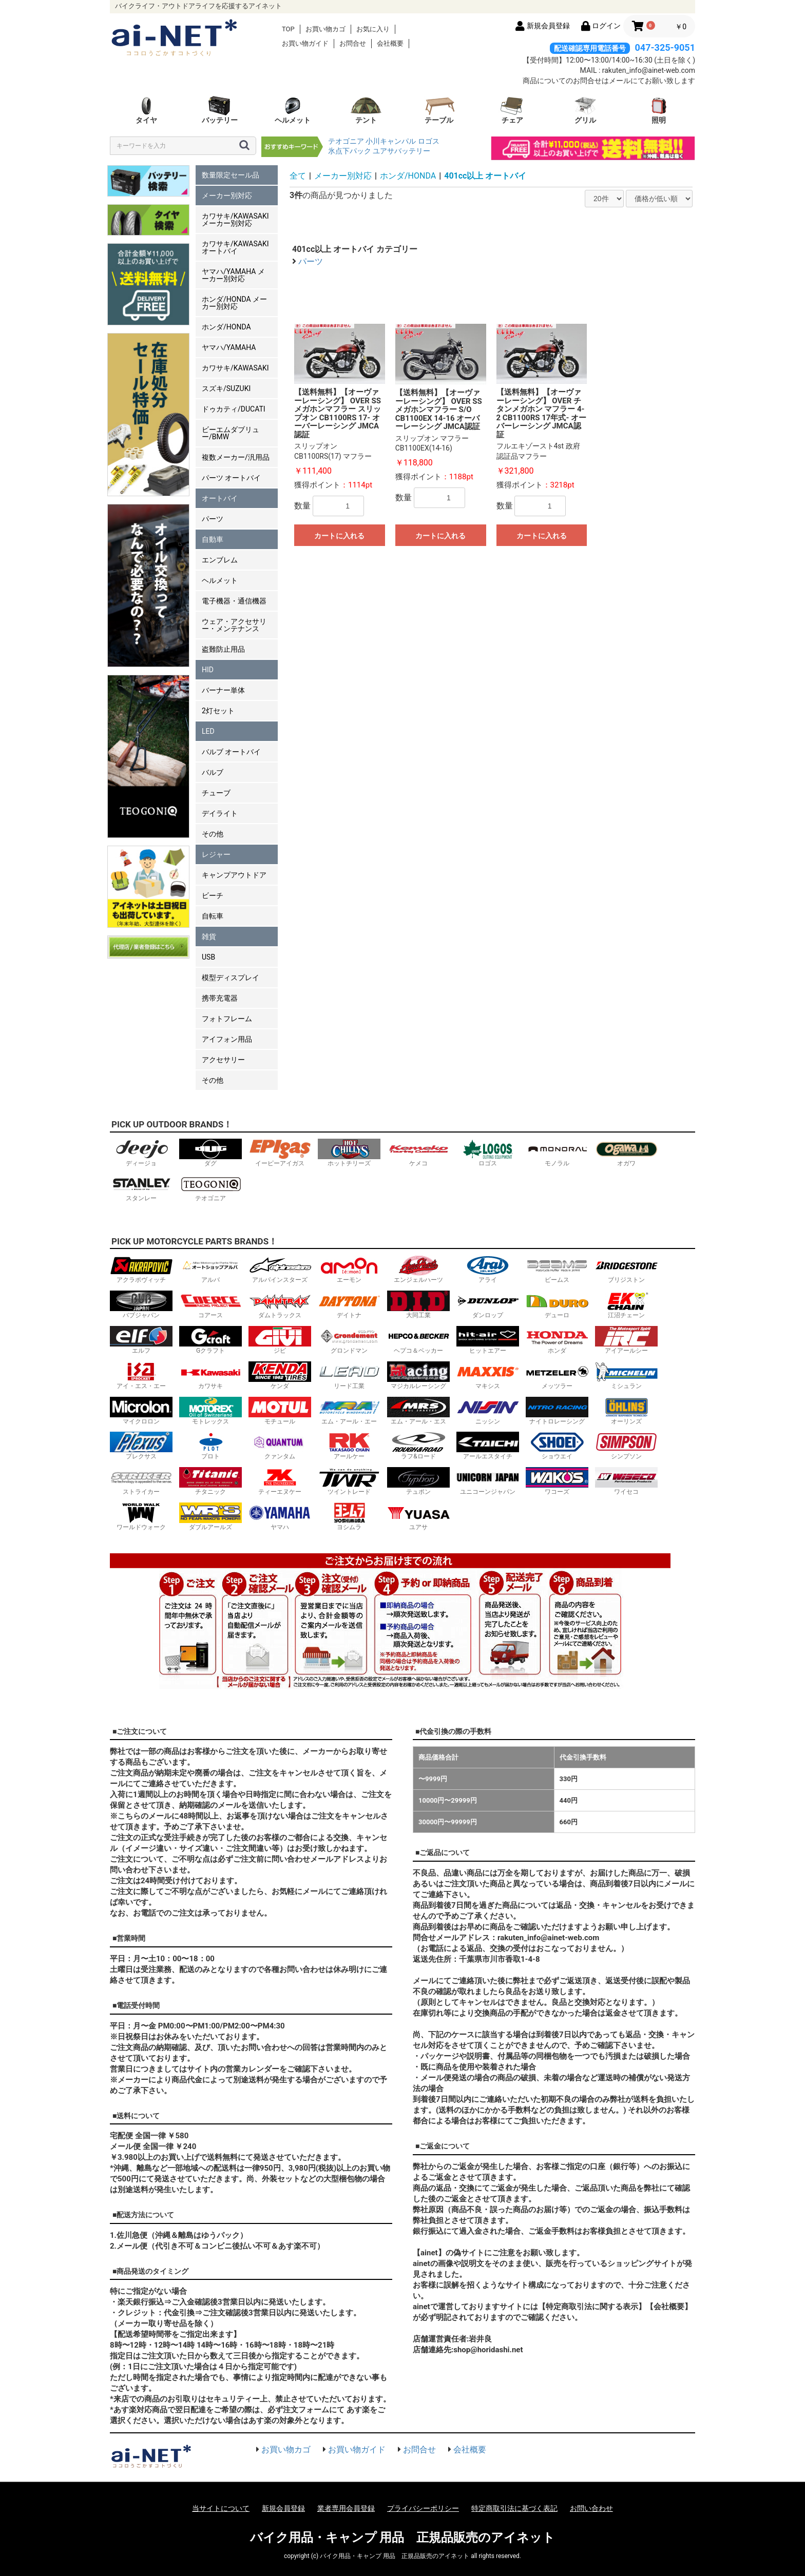 This screenshot has height=2576, width=805. I want to click on メッツラー, so click(557, 1375).